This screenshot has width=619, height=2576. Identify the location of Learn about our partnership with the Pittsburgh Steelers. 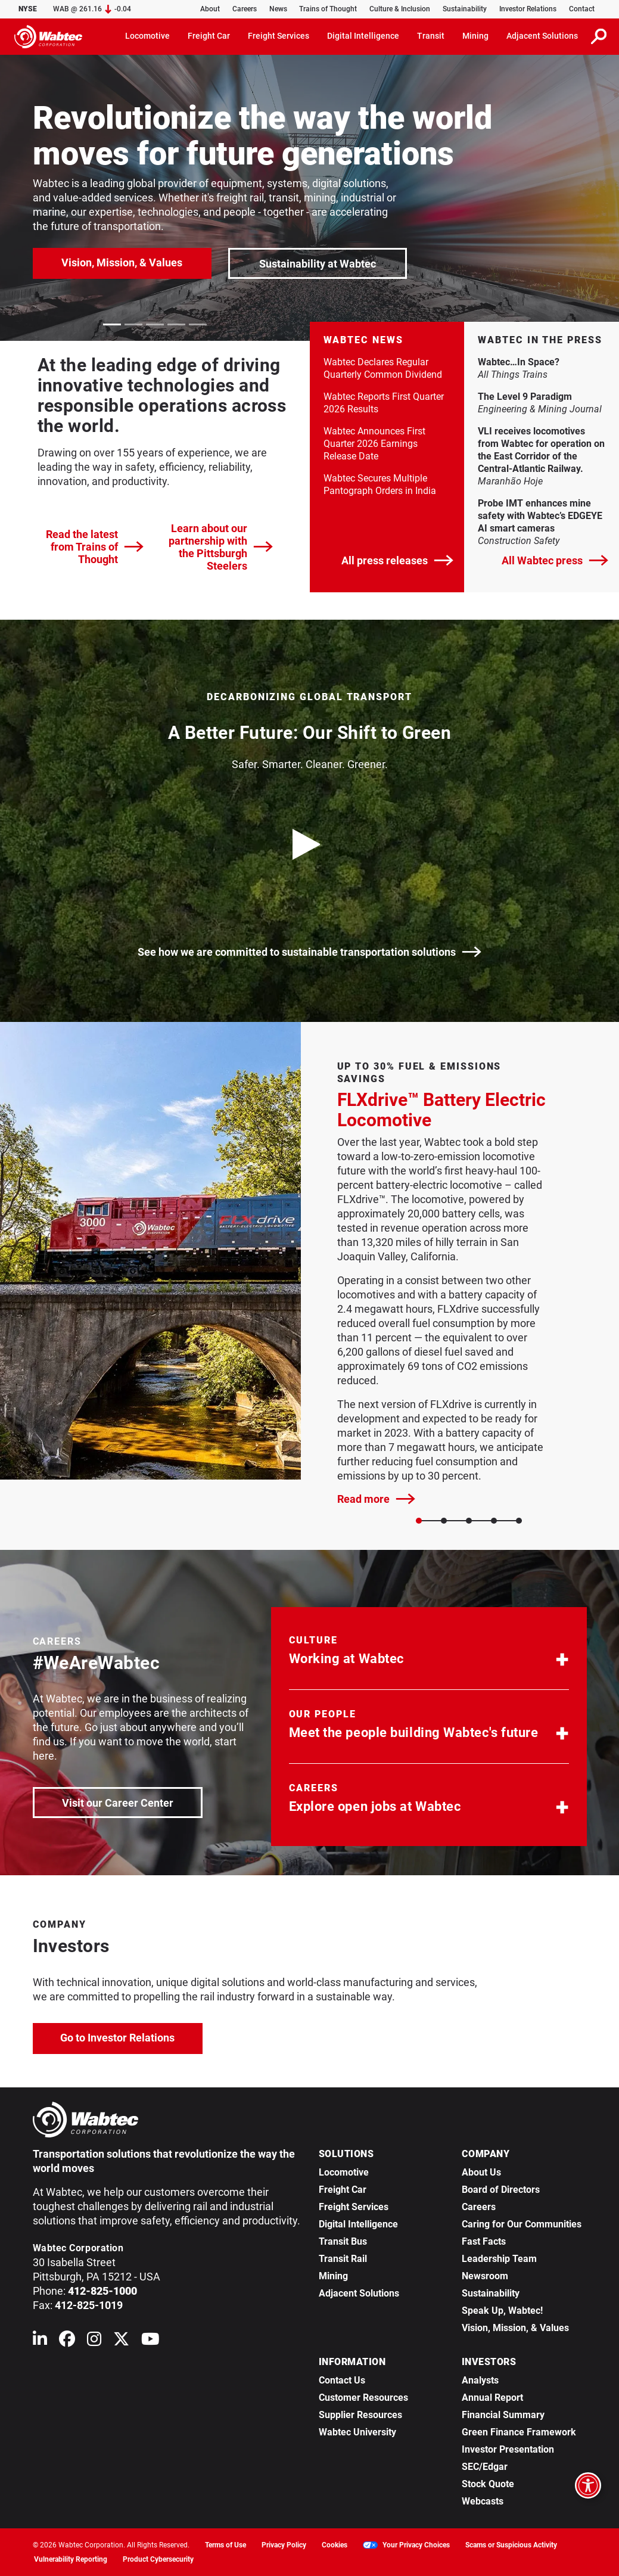
(221, 547).